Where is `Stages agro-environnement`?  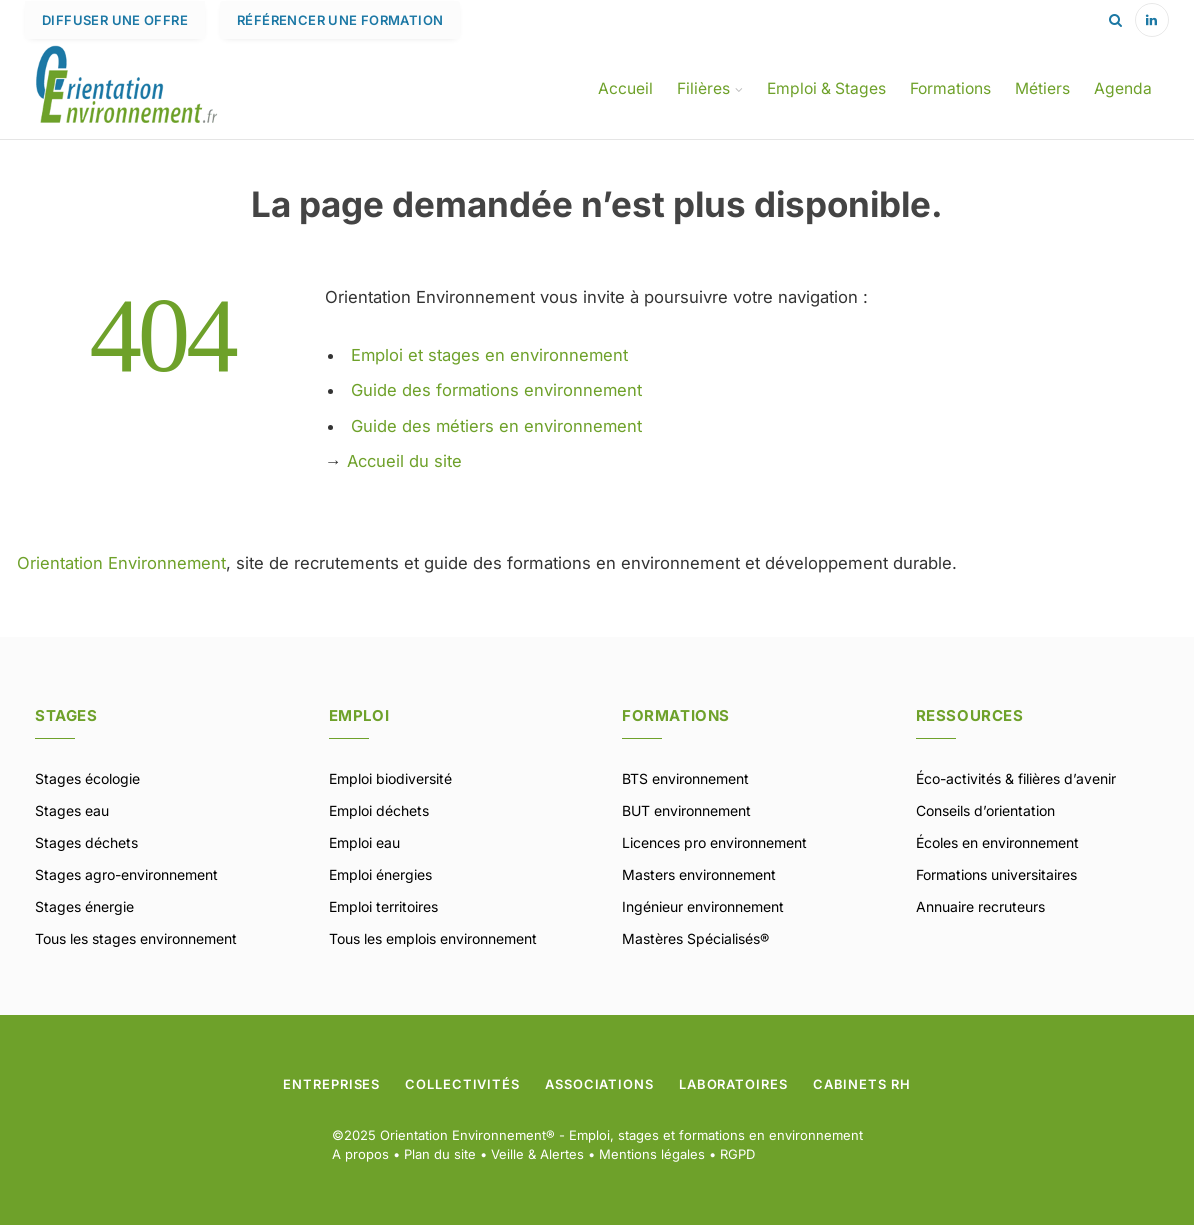
Stages agro-environnement is located at coordinates (126, 874).